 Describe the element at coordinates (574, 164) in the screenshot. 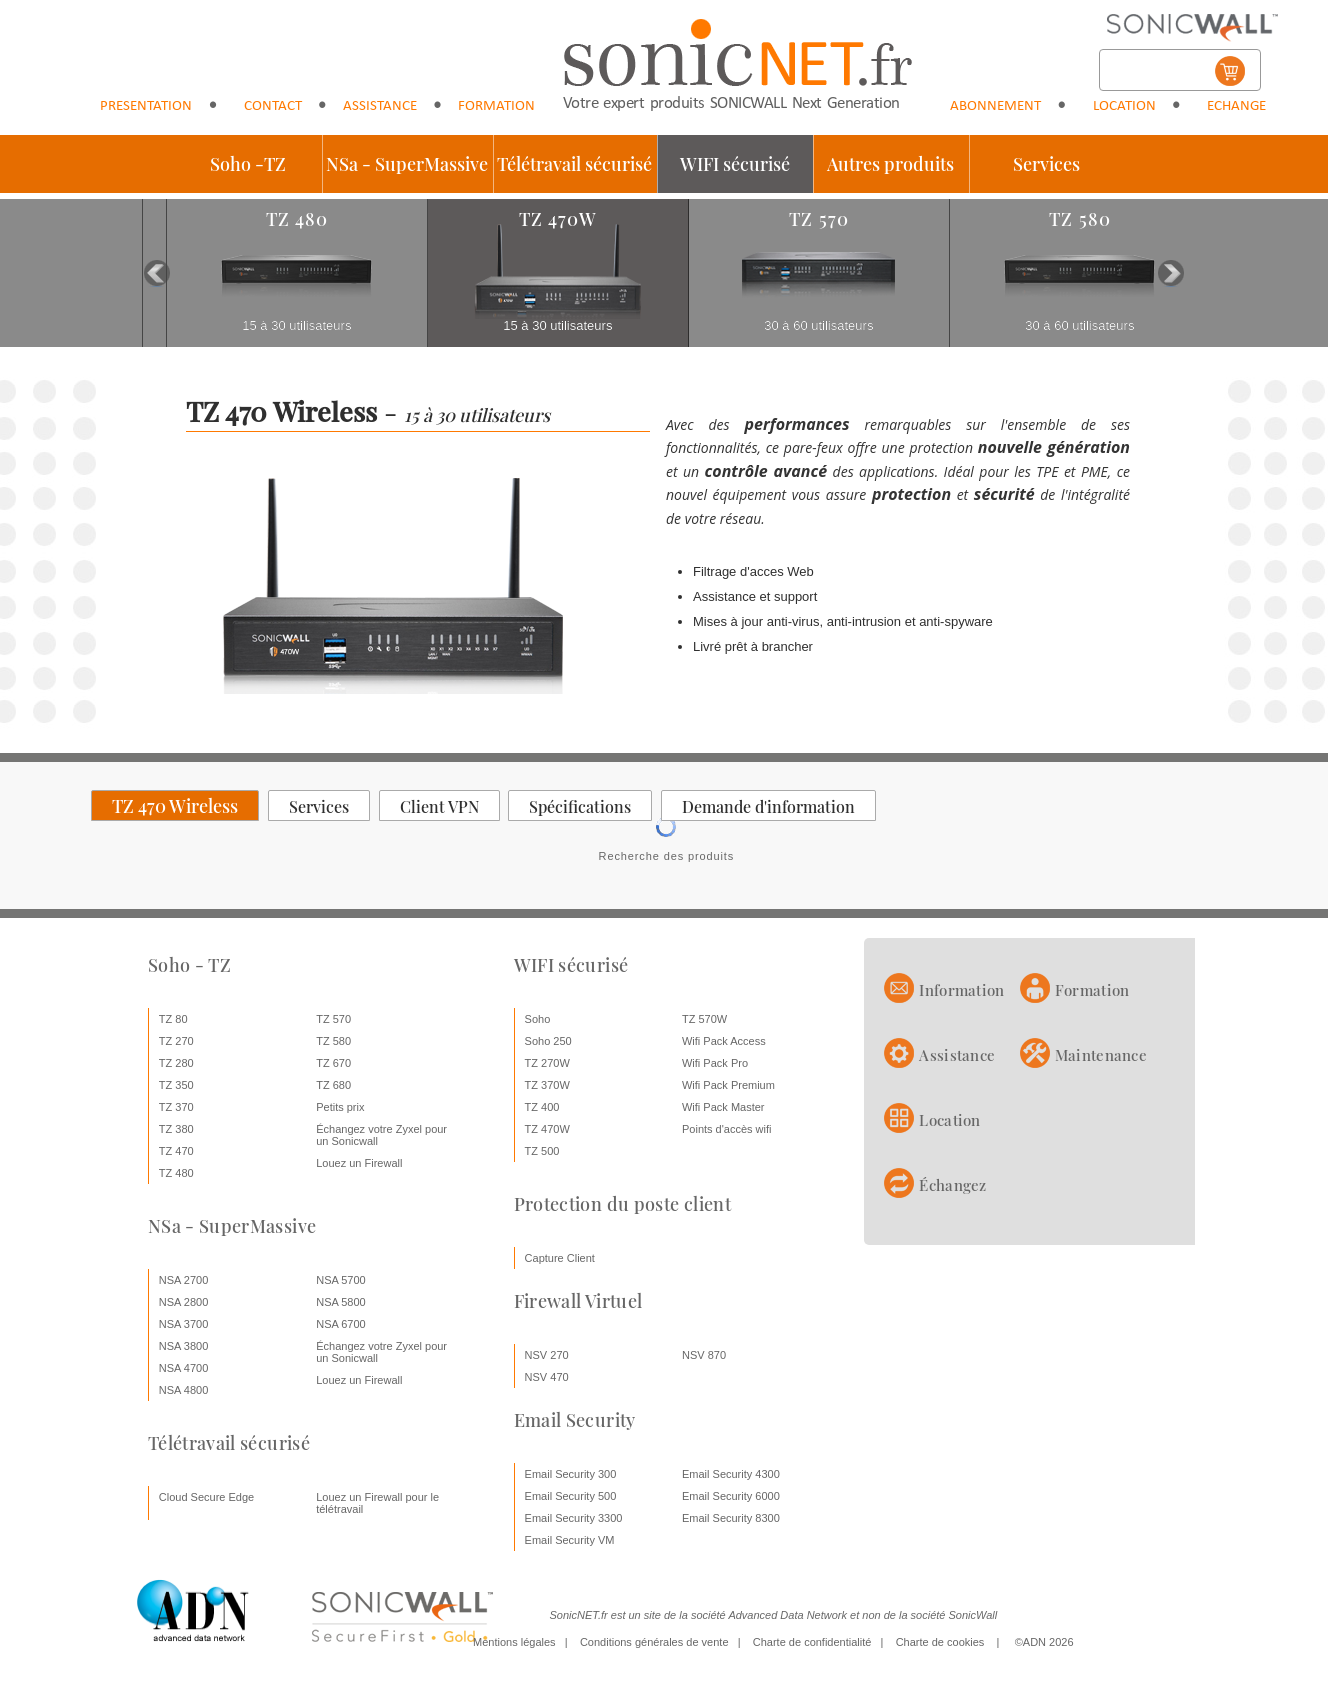

I see `Télétravail sécurisé` at that location.